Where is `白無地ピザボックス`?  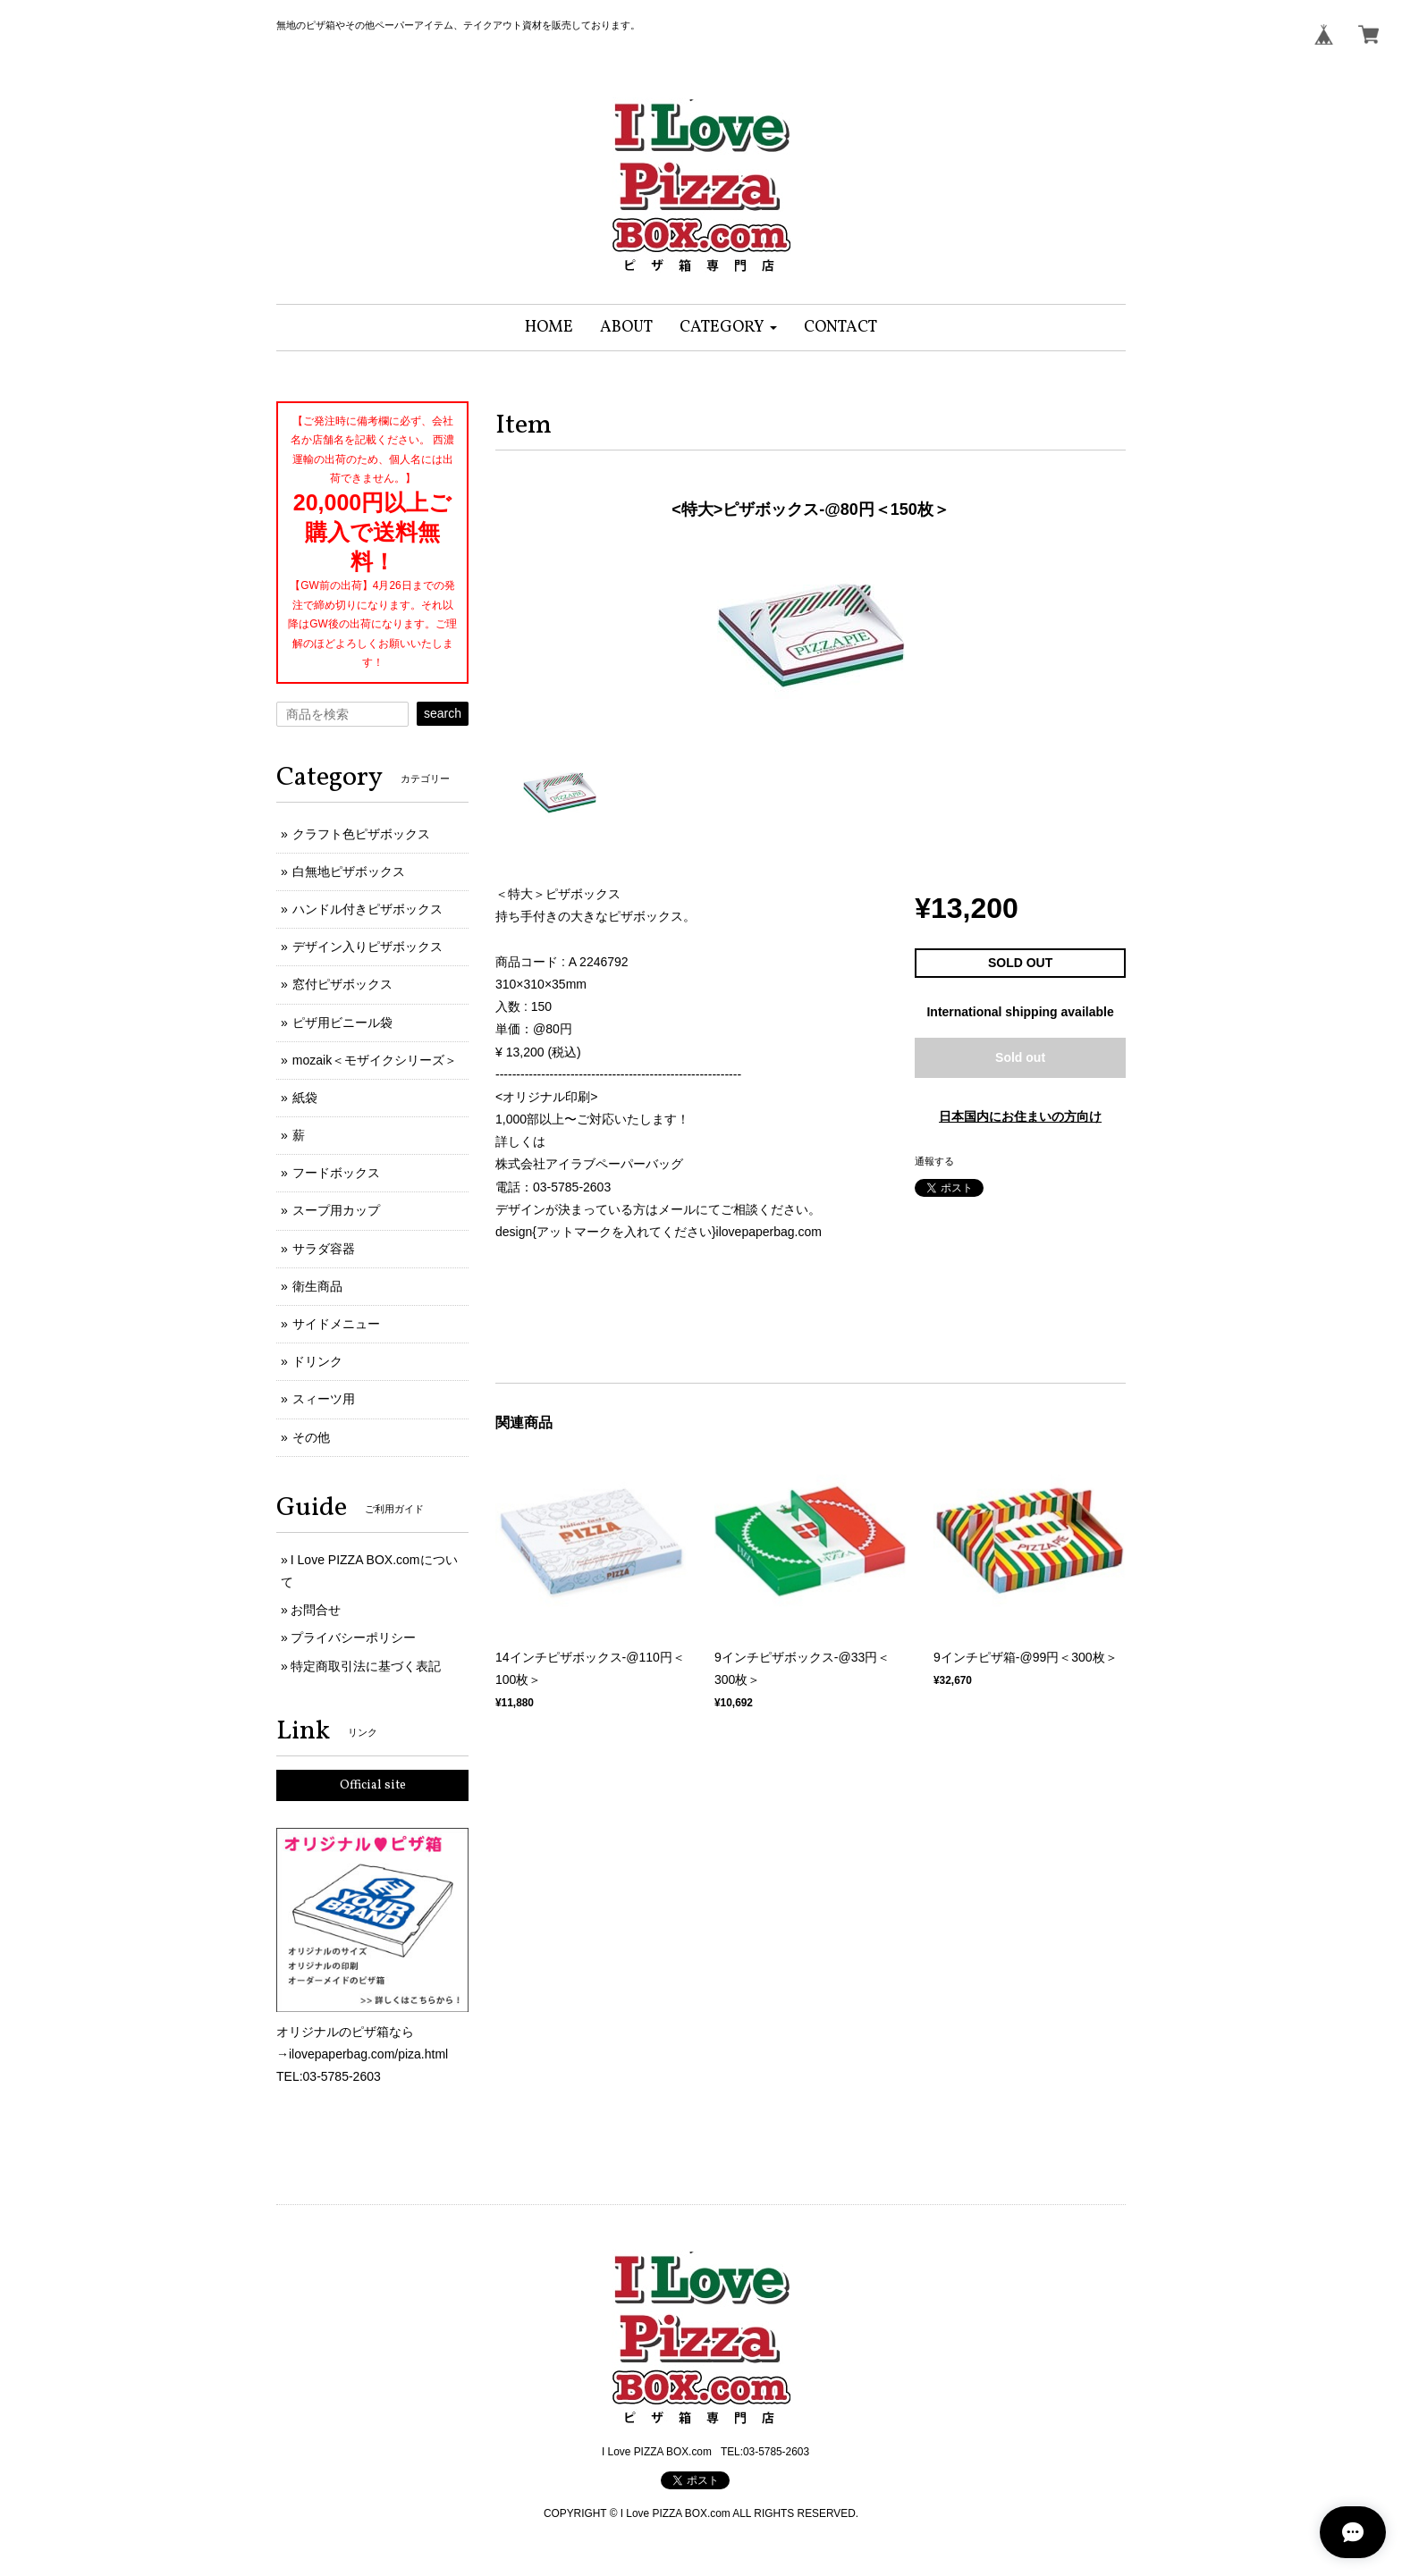
白無地ピザボックス is located at coordinates (348, 871).